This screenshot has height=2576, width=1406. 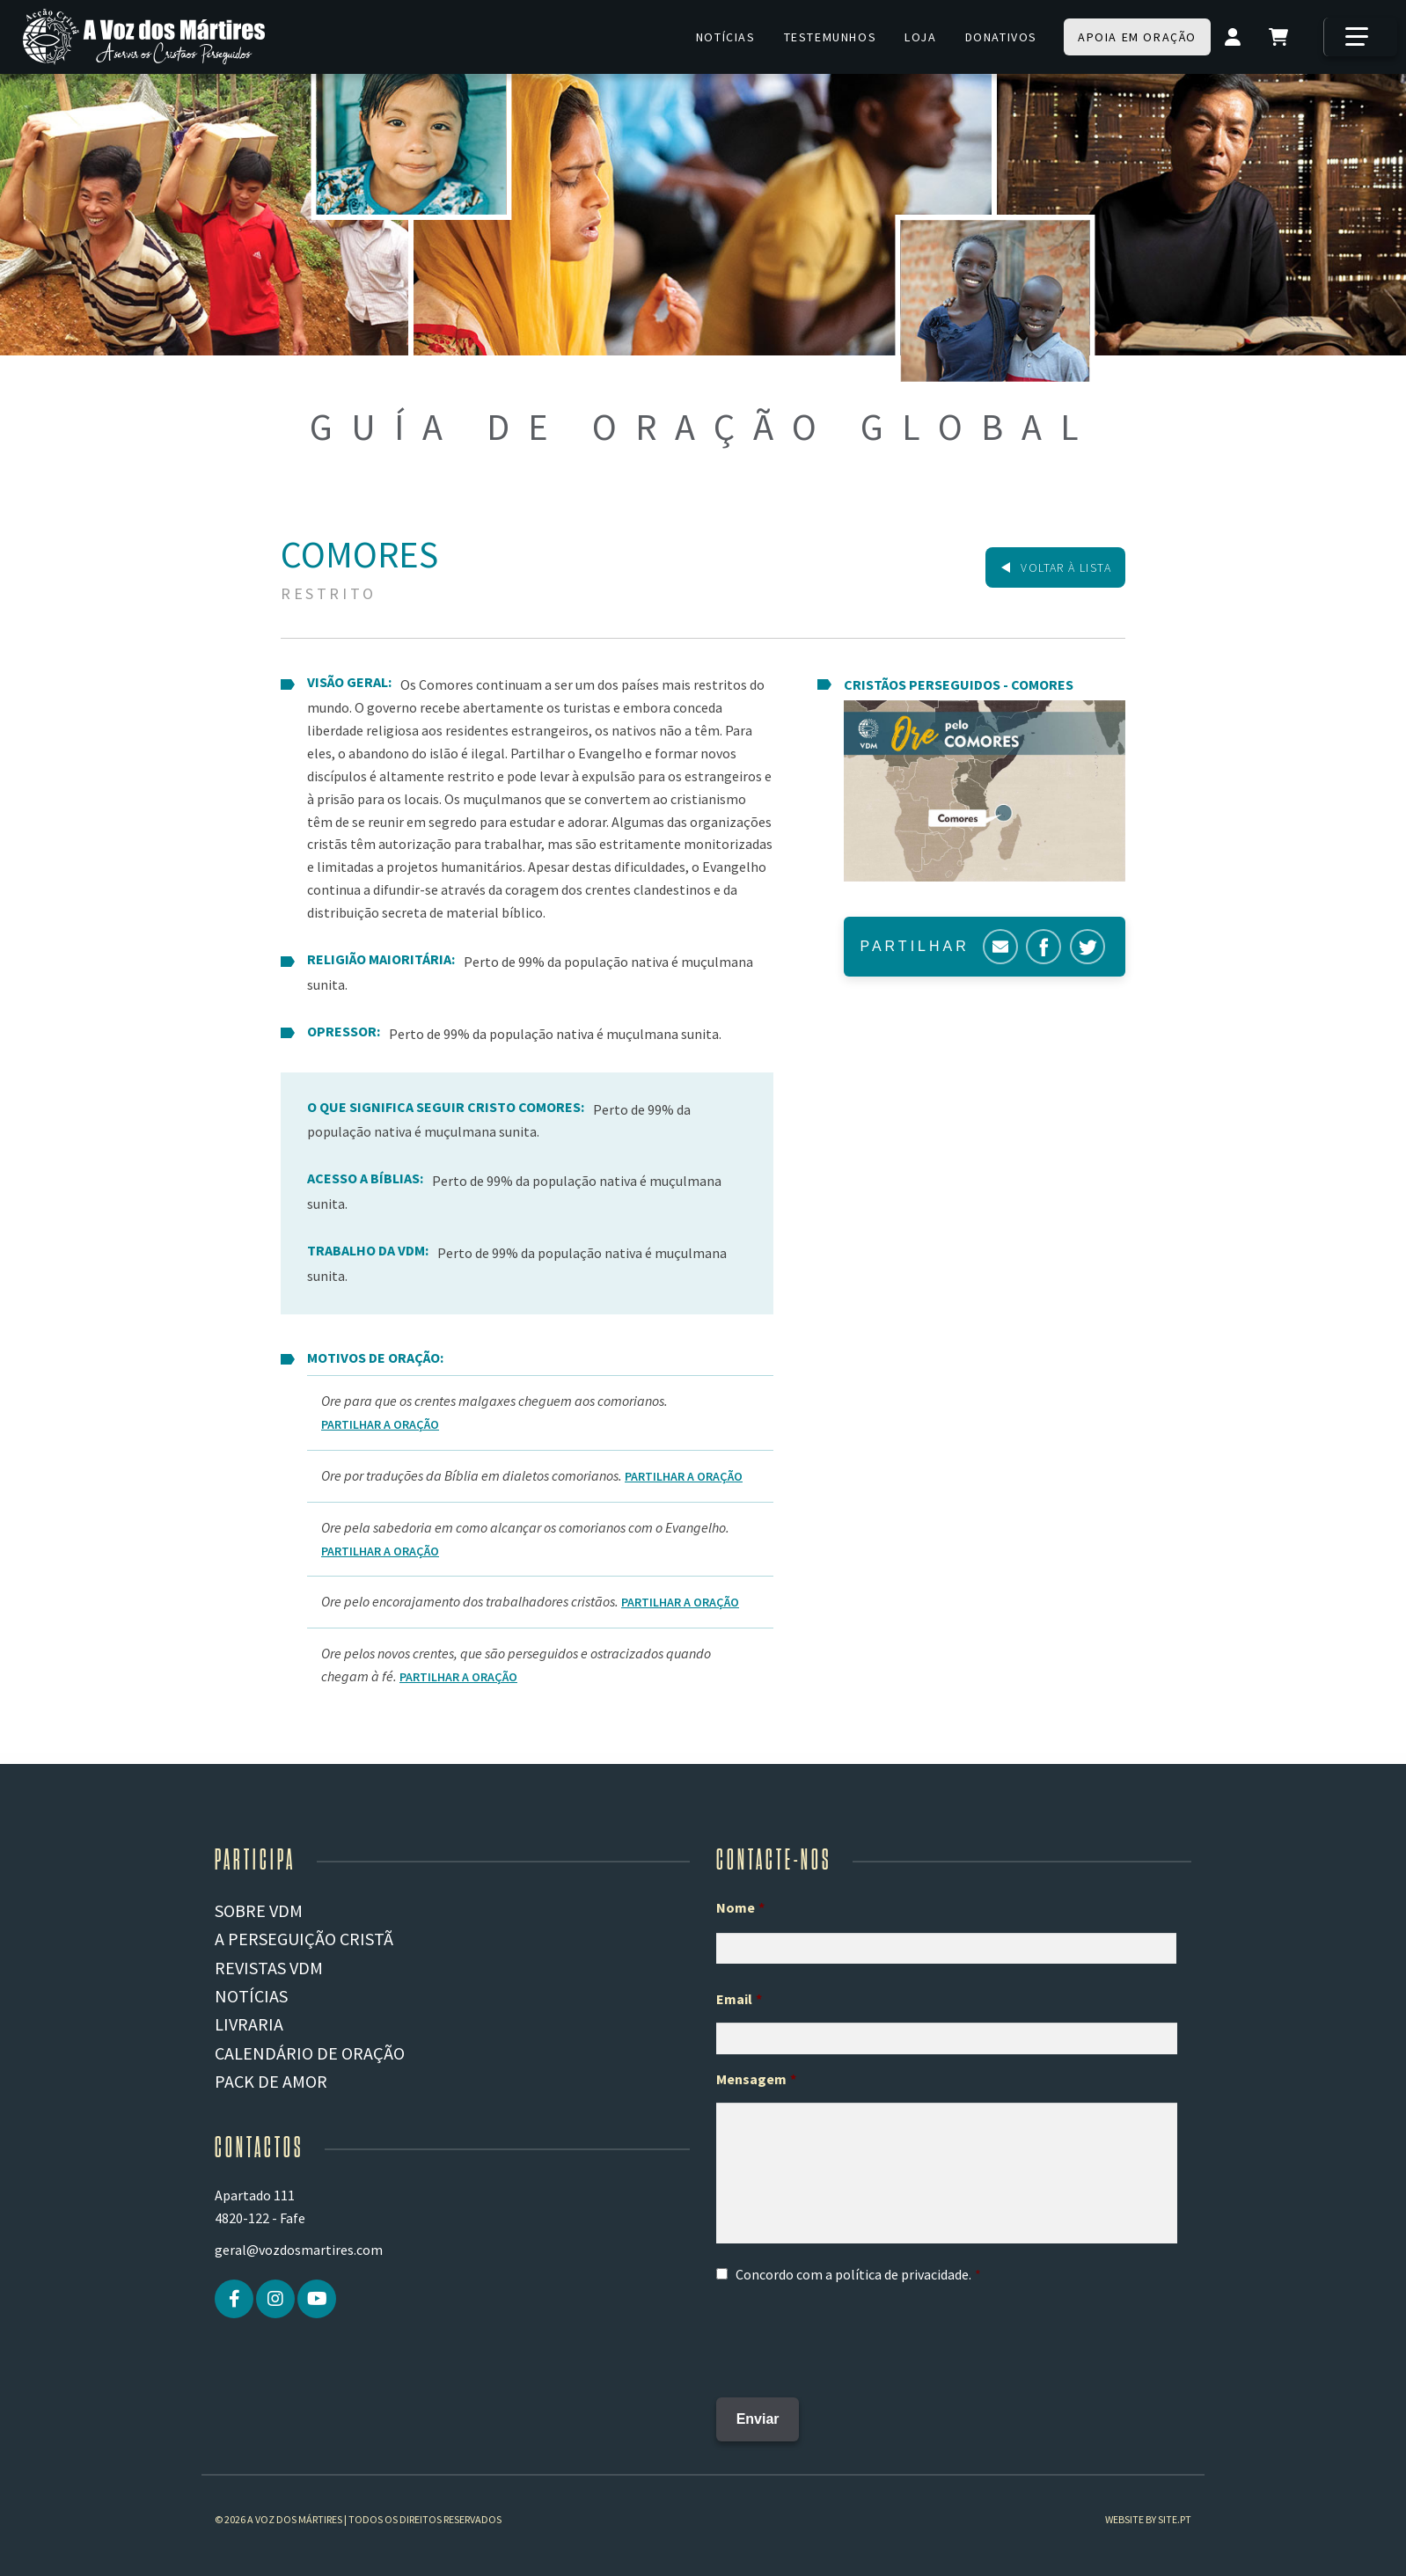 I want to click on site.pt, so click(x=1174, y=2505).